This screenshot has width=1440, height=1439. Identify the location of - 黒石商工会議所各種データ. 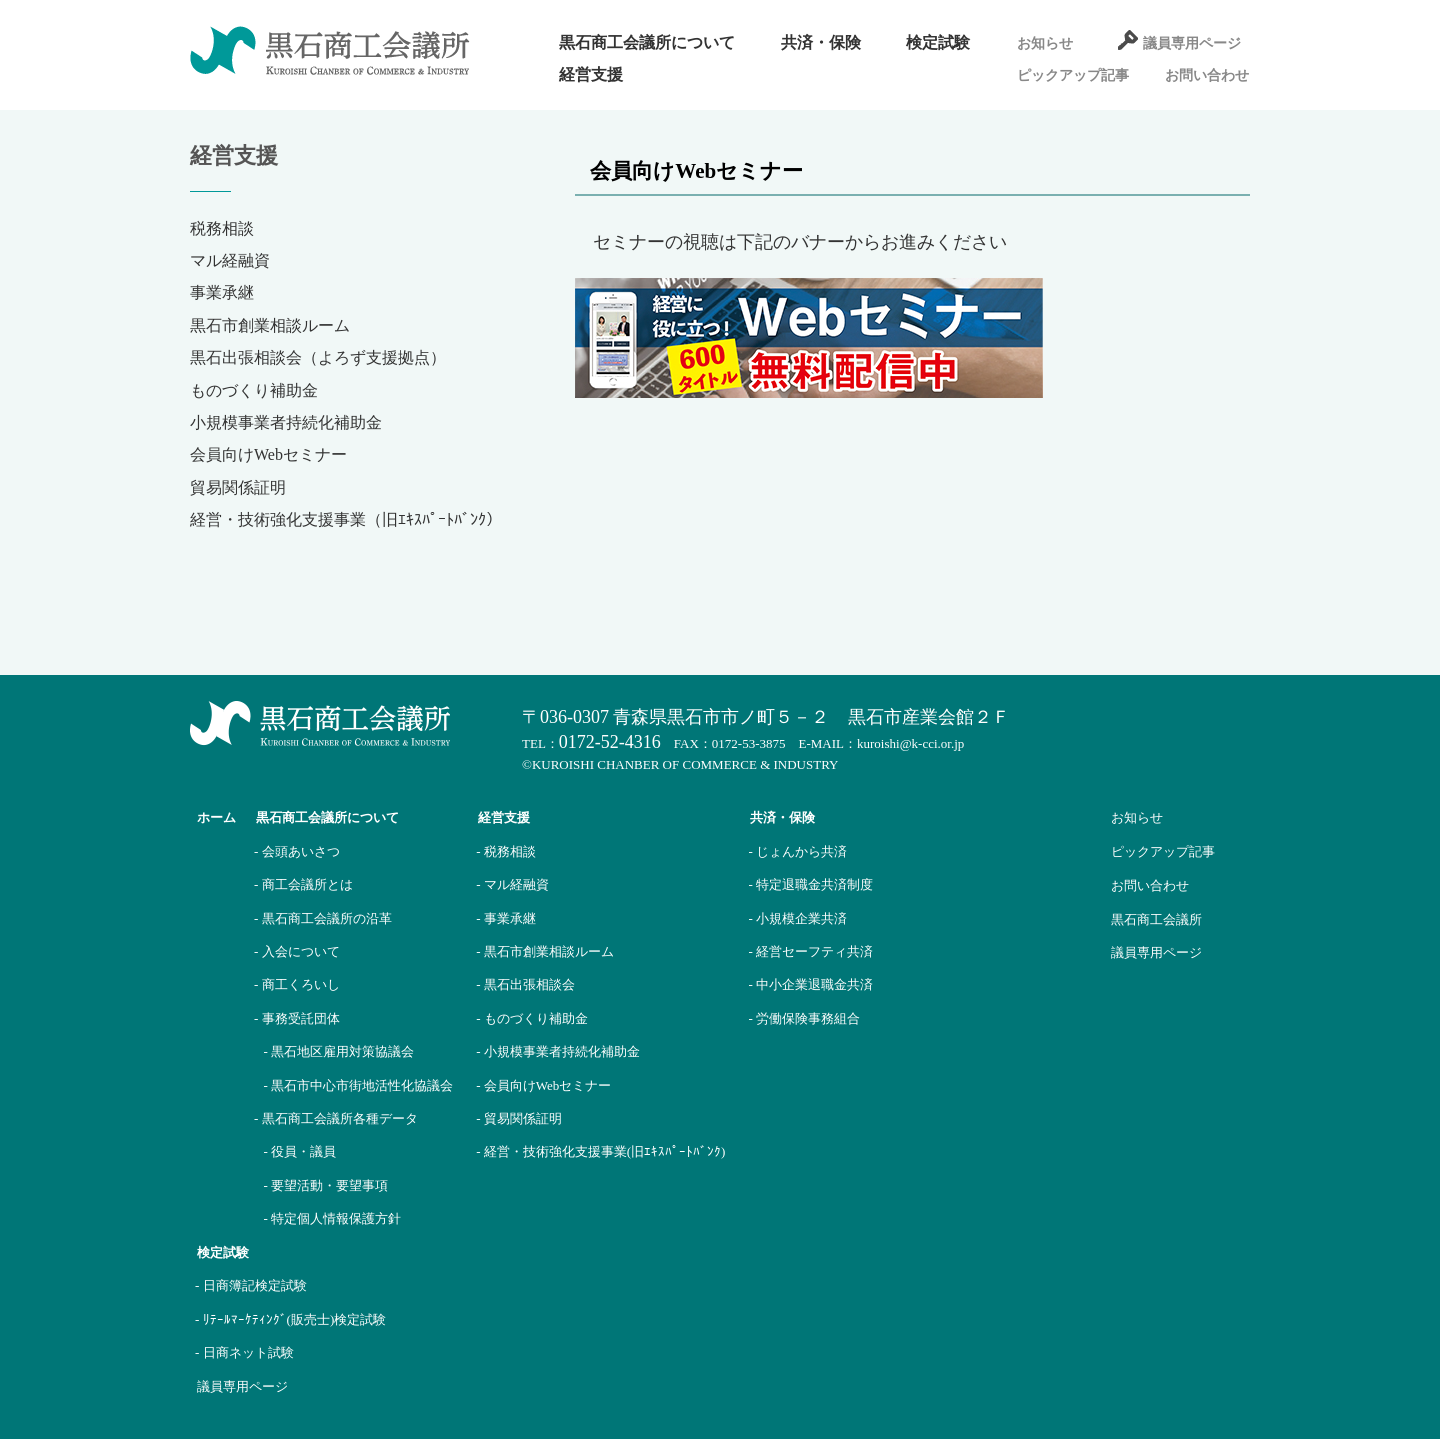
(336, 1118).